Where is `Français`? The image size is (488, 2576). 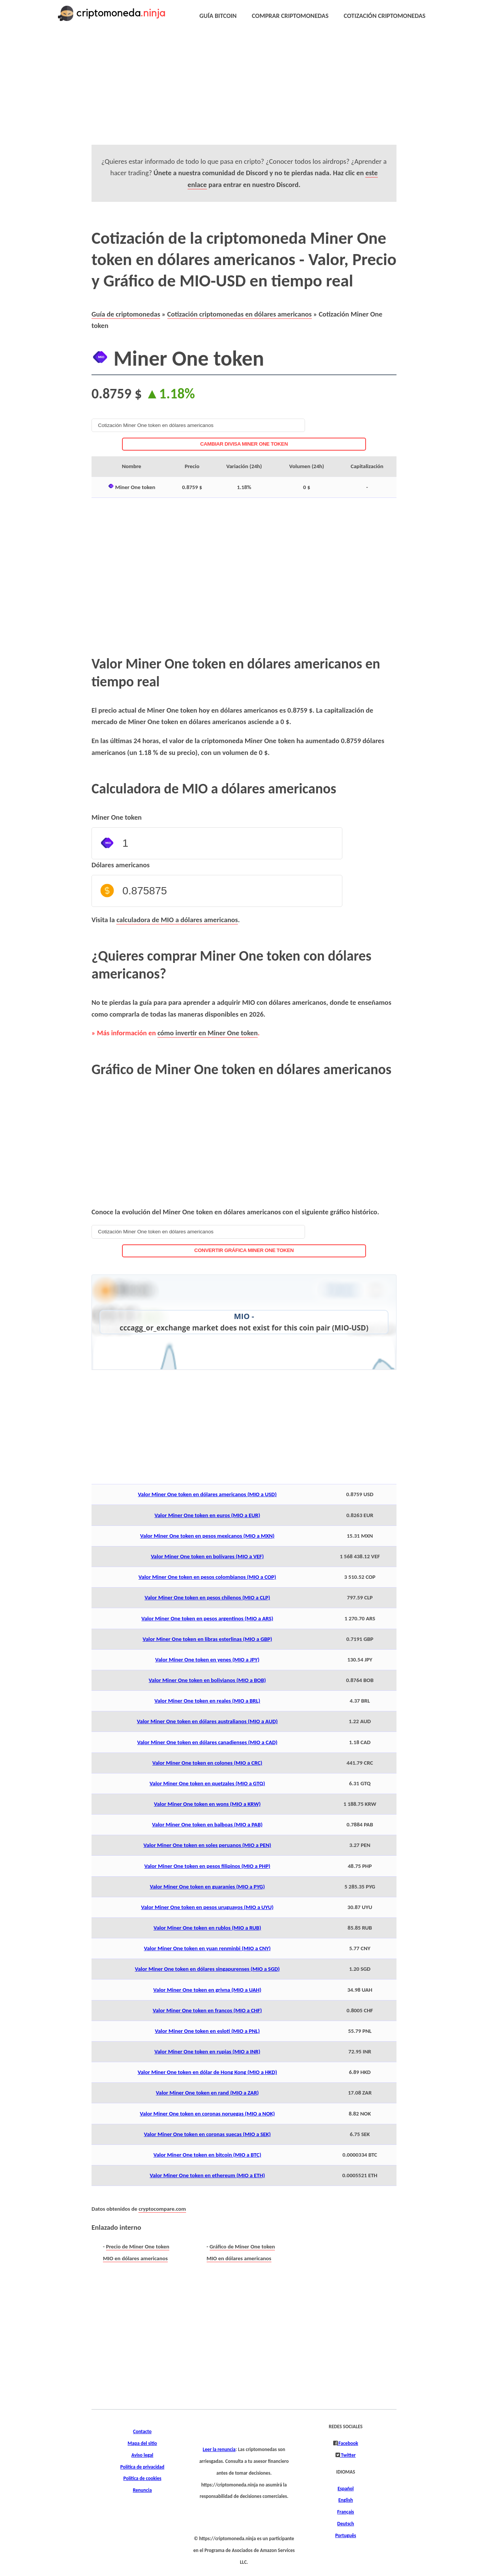 Français is located at coordinates (345, 2512).